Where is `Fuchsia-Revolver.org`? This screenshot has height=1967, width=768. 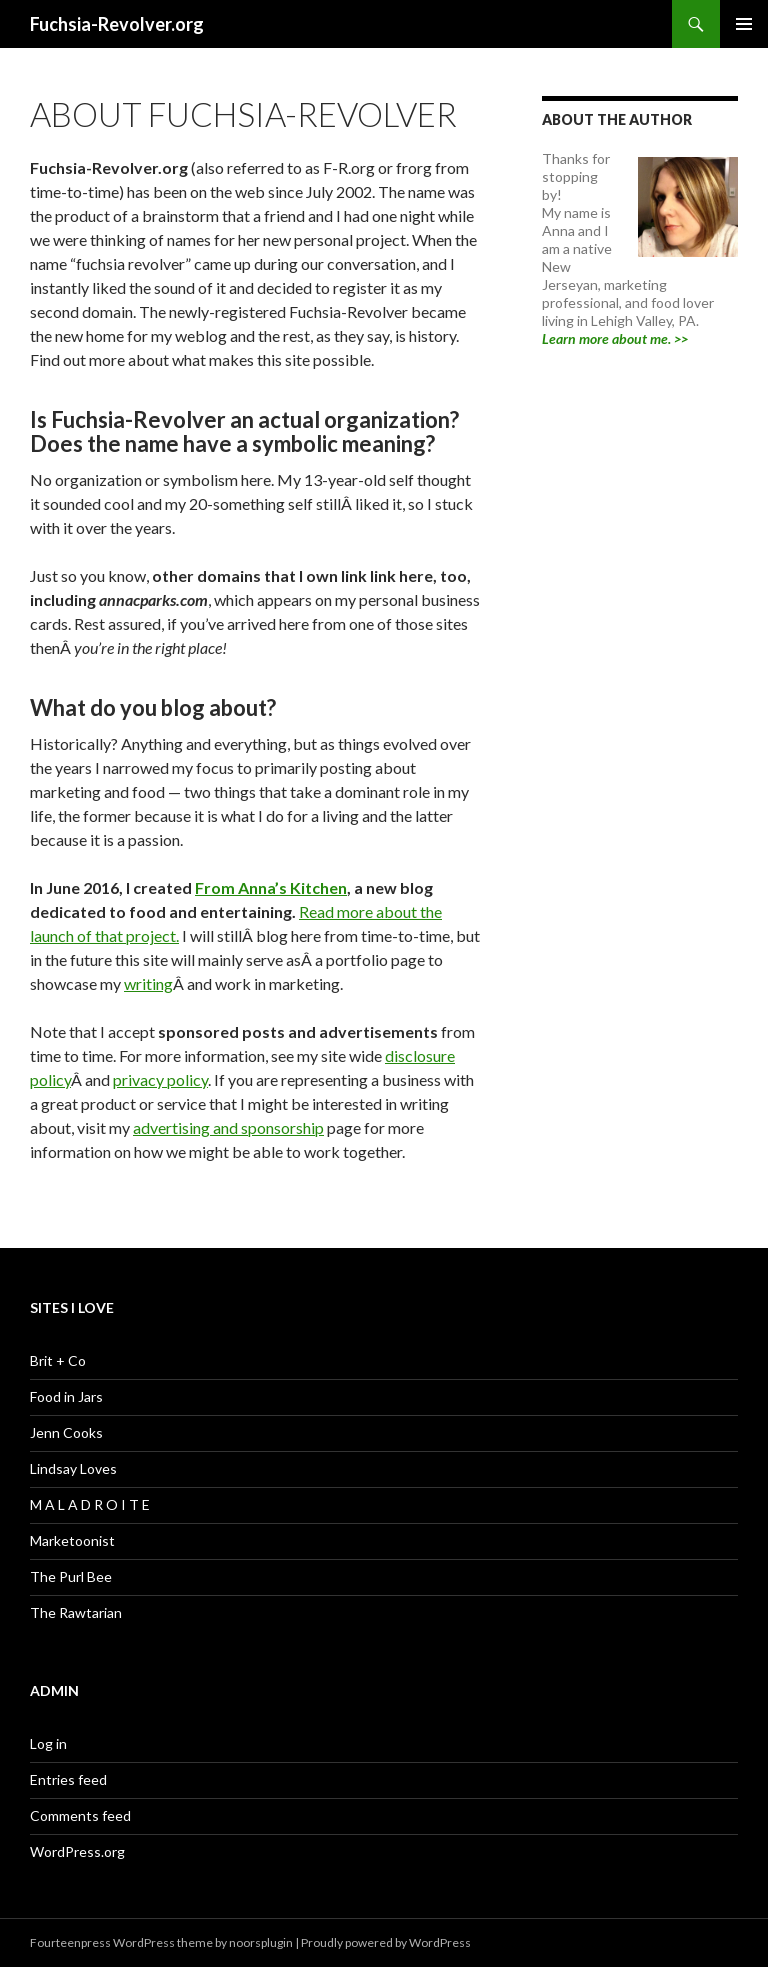
Fuchsia-Revolver.org is located at coordinates (117, 24).